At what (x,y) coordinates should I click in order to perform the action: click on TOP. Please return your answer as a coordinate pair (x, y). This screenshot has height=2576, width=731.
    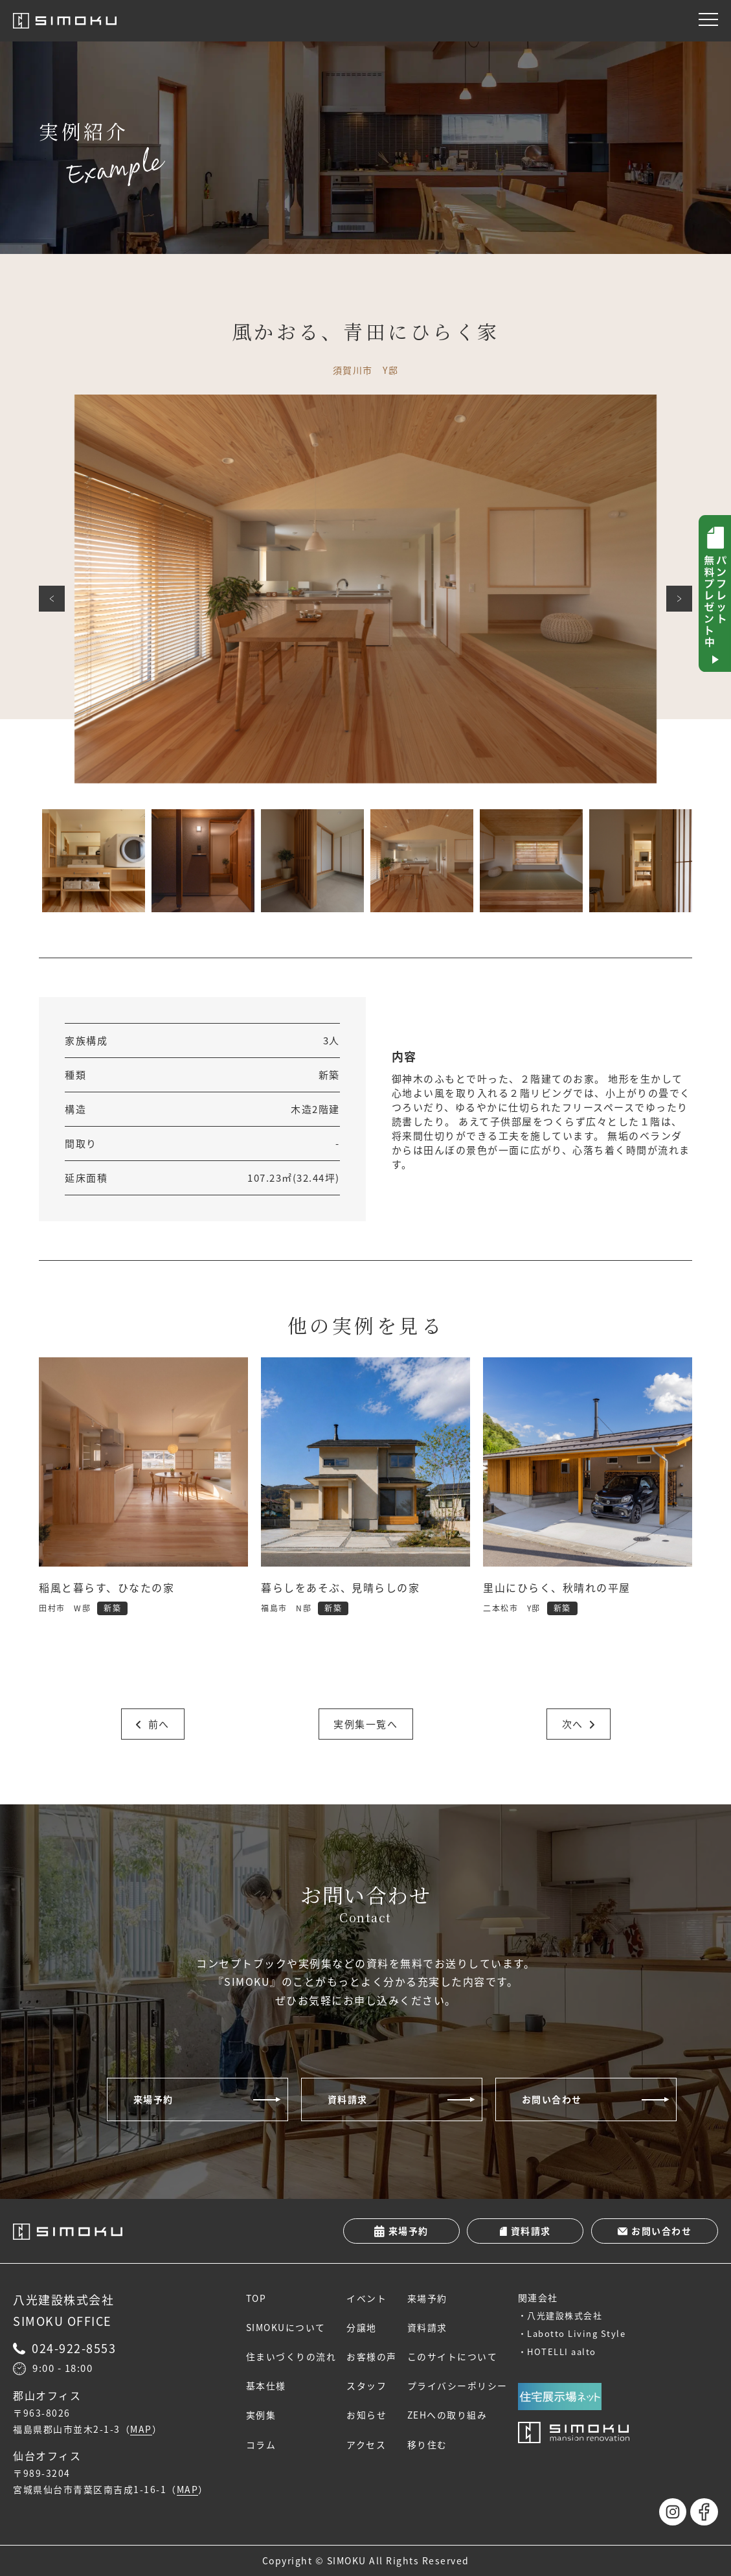
    Looking at the image, I should click on (256, 2298).